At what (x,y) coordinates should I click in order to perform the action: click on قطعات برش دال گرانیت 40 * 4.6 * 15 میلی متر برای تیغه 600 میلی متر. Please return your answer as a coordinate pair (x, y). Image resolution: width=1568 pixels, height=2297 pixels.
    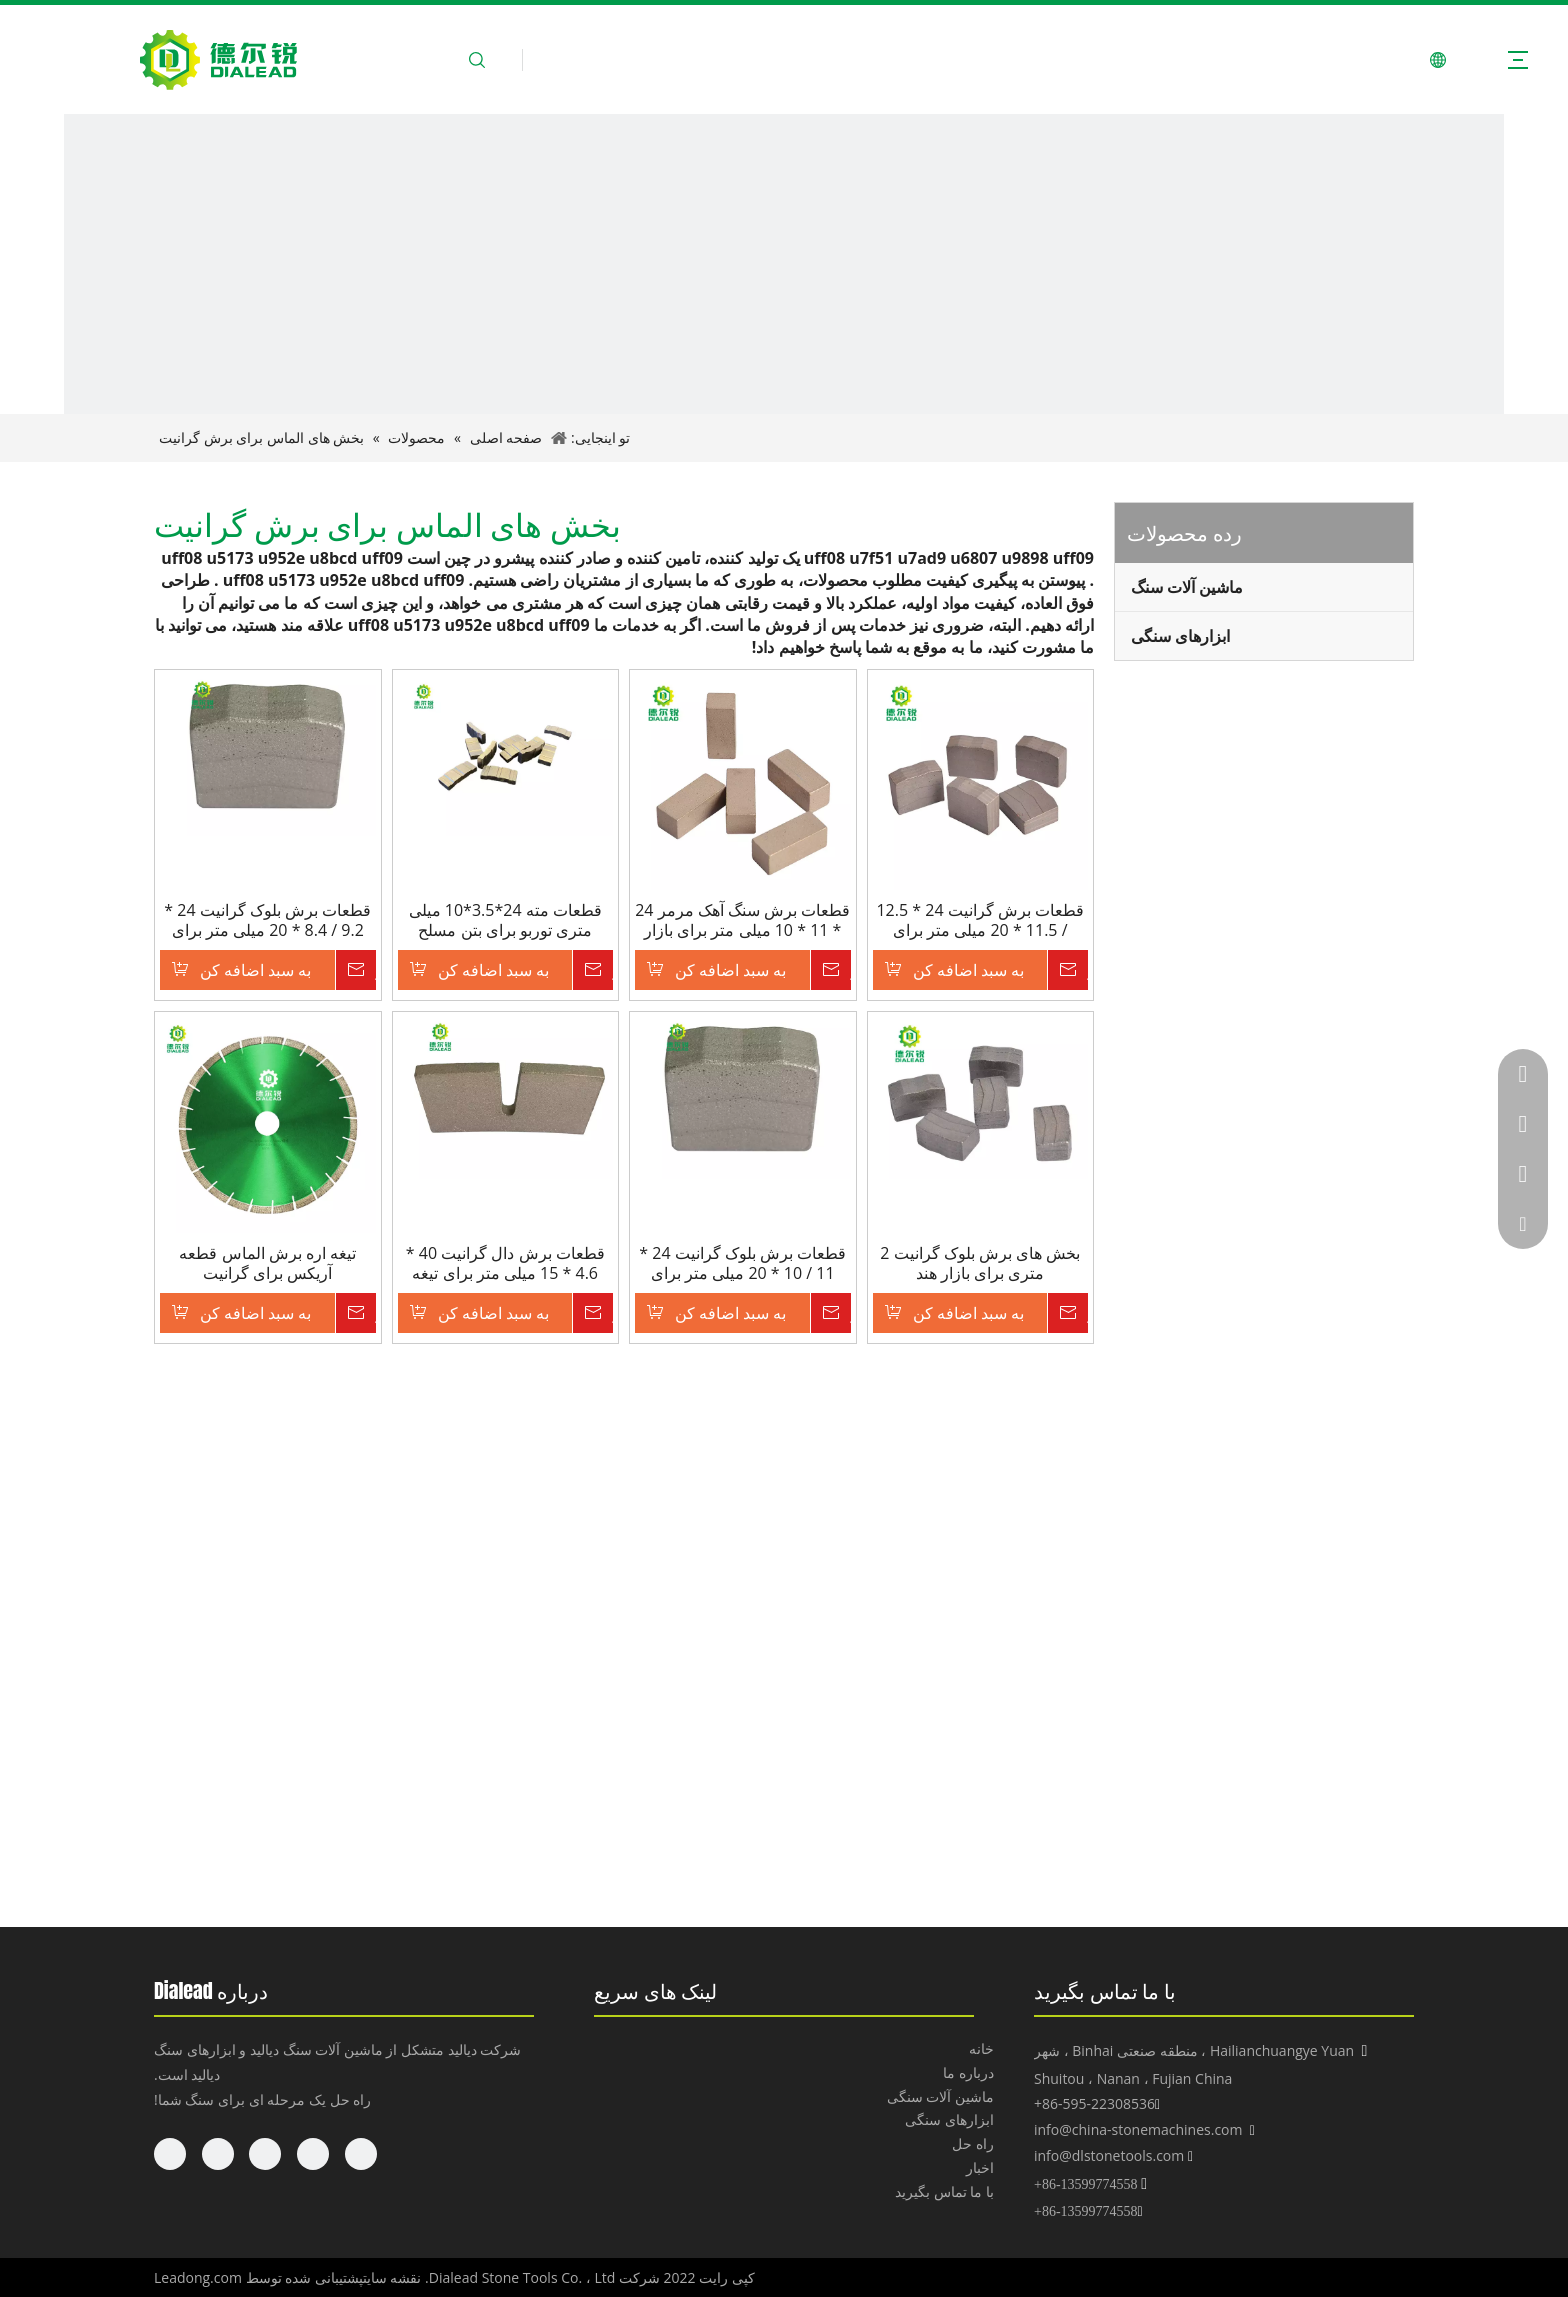
    Looking at the image, I should click on (505, 1263).